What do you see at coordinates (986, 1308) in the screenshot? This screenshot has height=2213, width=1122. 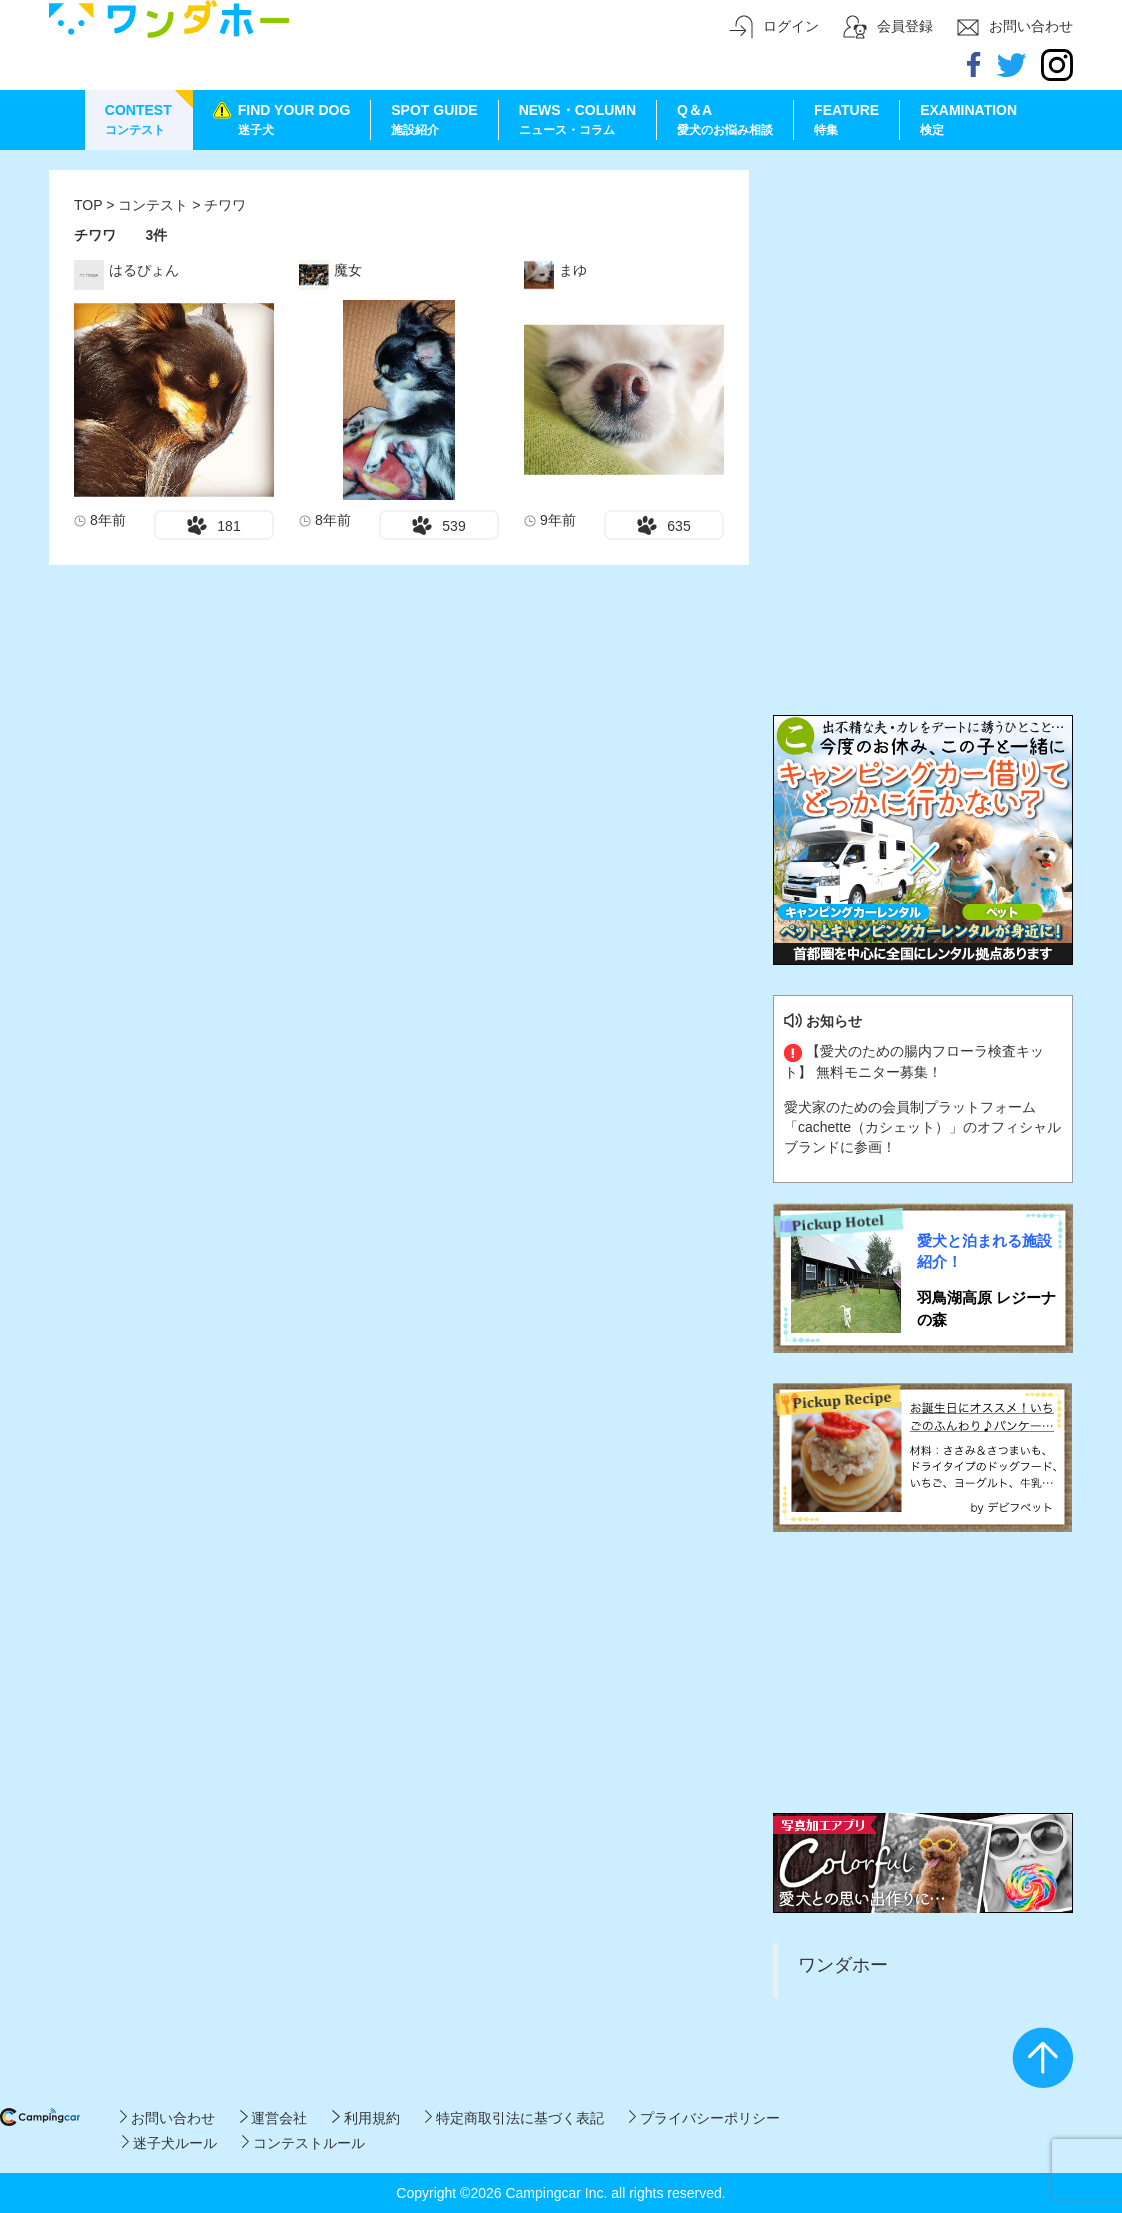 I see `羽鳥湖高原 レジーナの森` at bounding box center [986, 1308].